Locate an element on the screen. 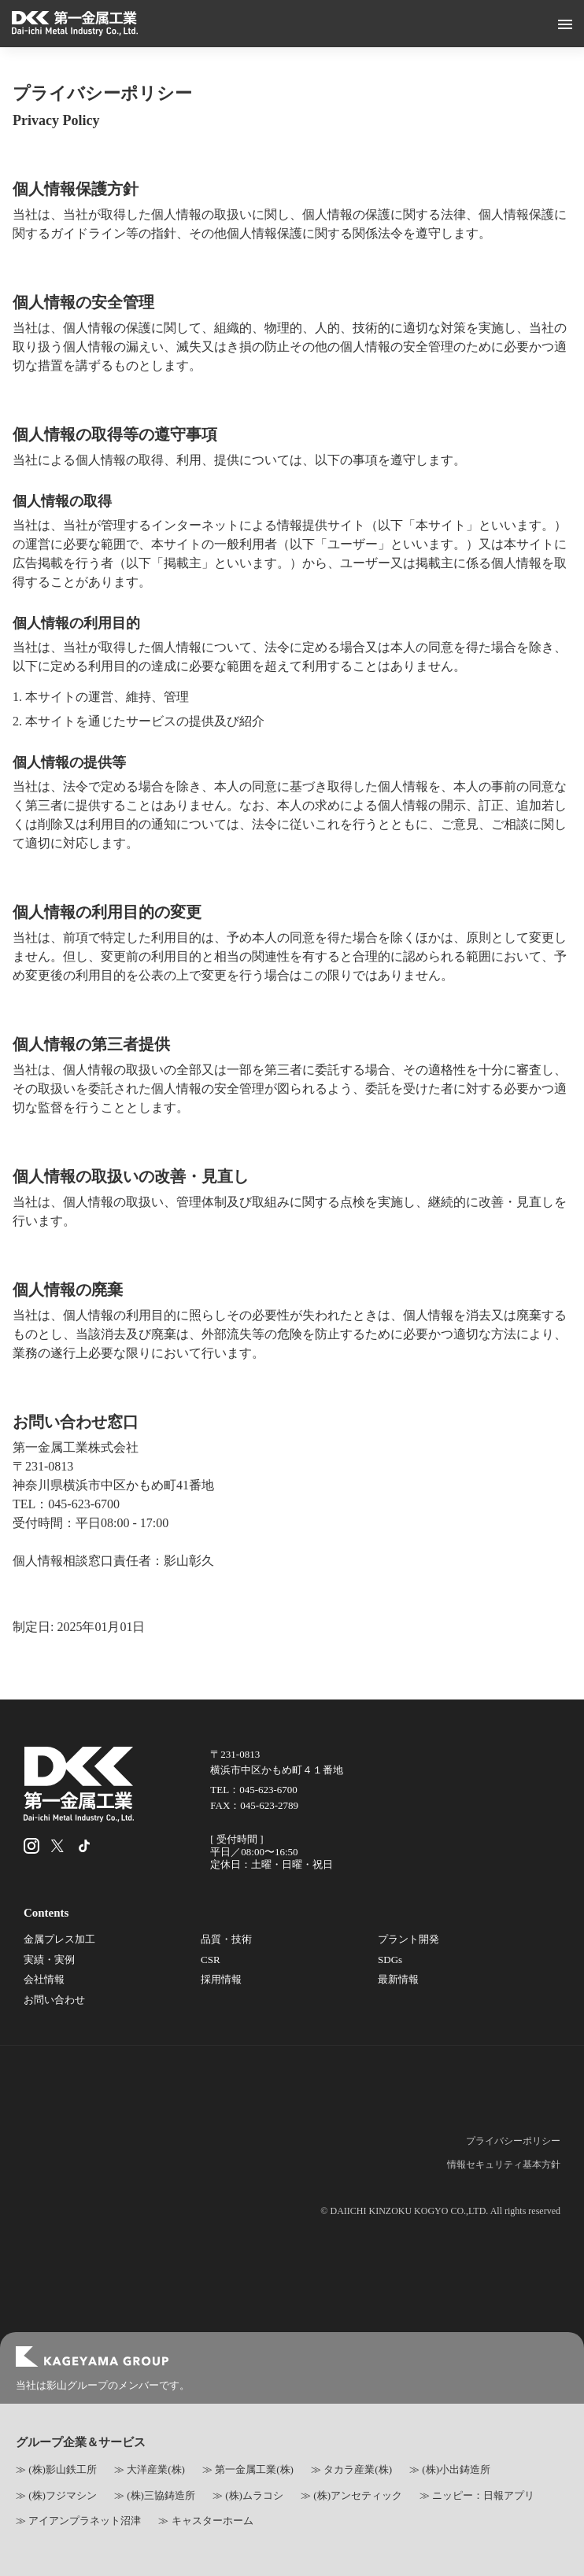 This screenshot has height=2576, width=584. プラント開発 is located at coordinates (408, 1939).